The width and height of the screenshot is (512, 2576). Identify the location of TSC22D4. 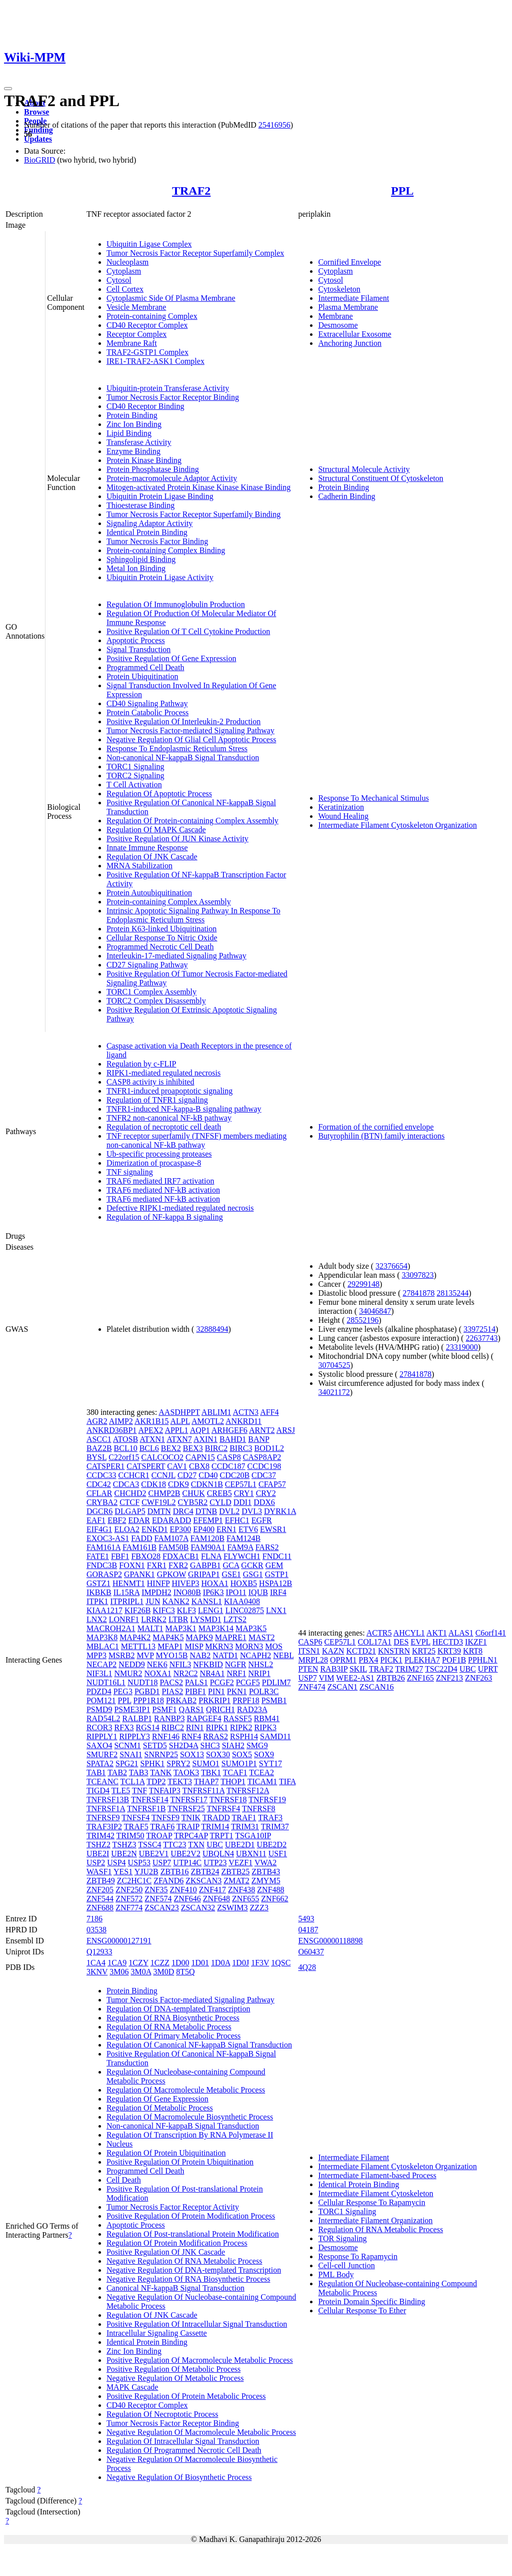
(441, 1669).